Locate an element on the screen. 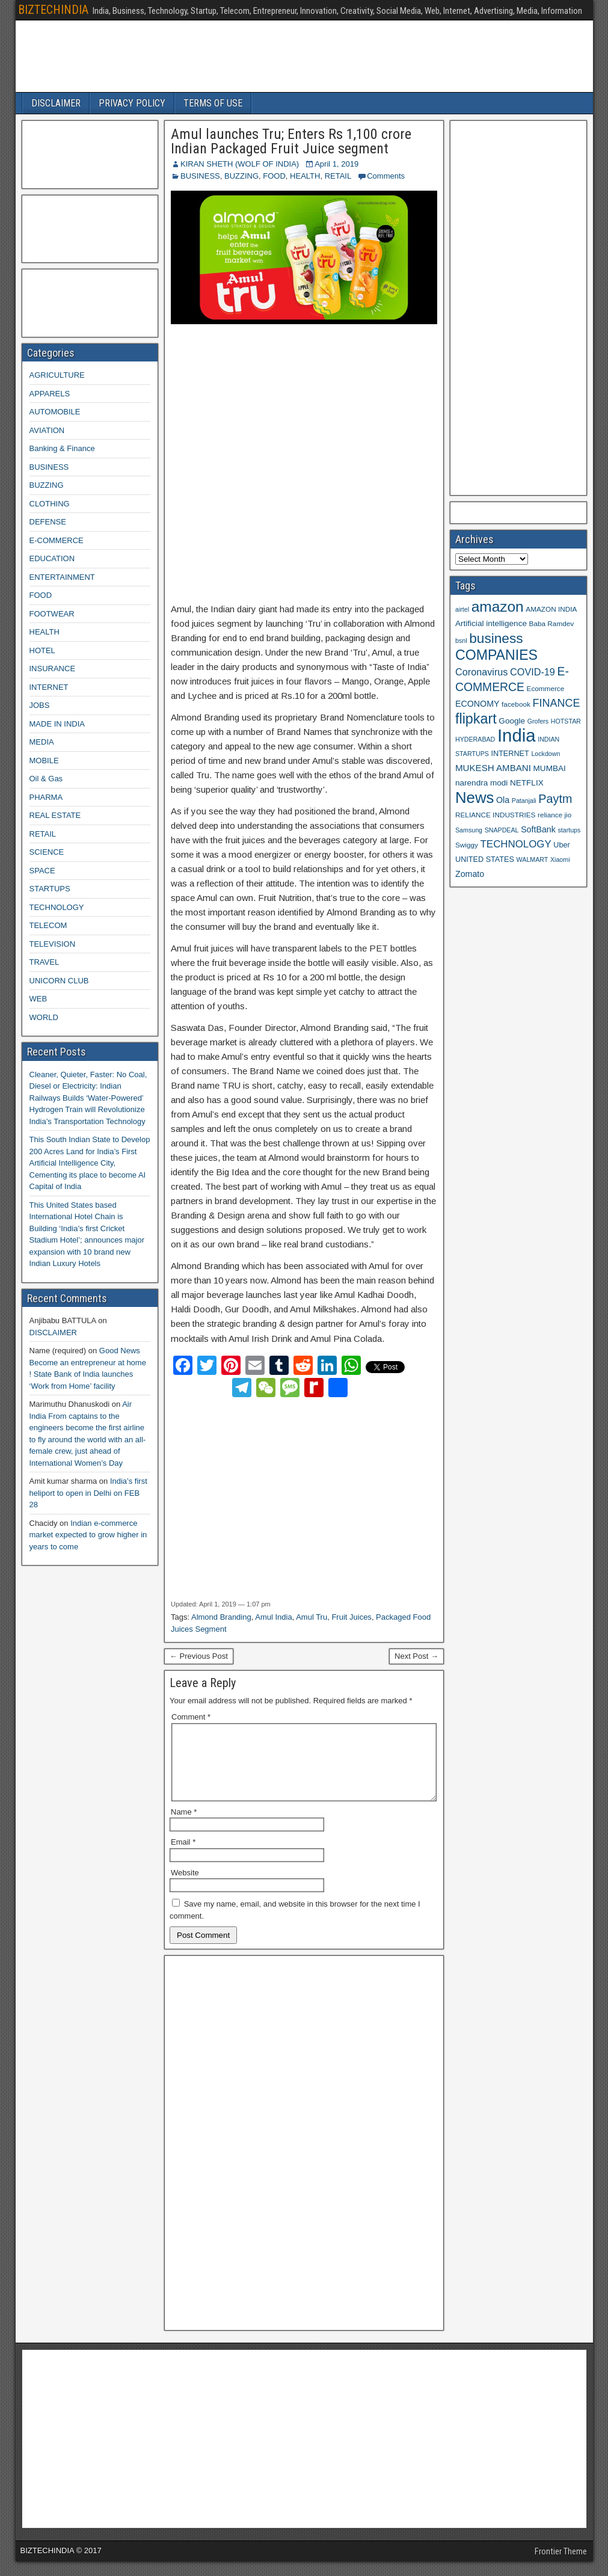 The image size is (608, 2576). HYDERABAD [HYDERABAD (8 items)] is located at coordinates (475, 739).